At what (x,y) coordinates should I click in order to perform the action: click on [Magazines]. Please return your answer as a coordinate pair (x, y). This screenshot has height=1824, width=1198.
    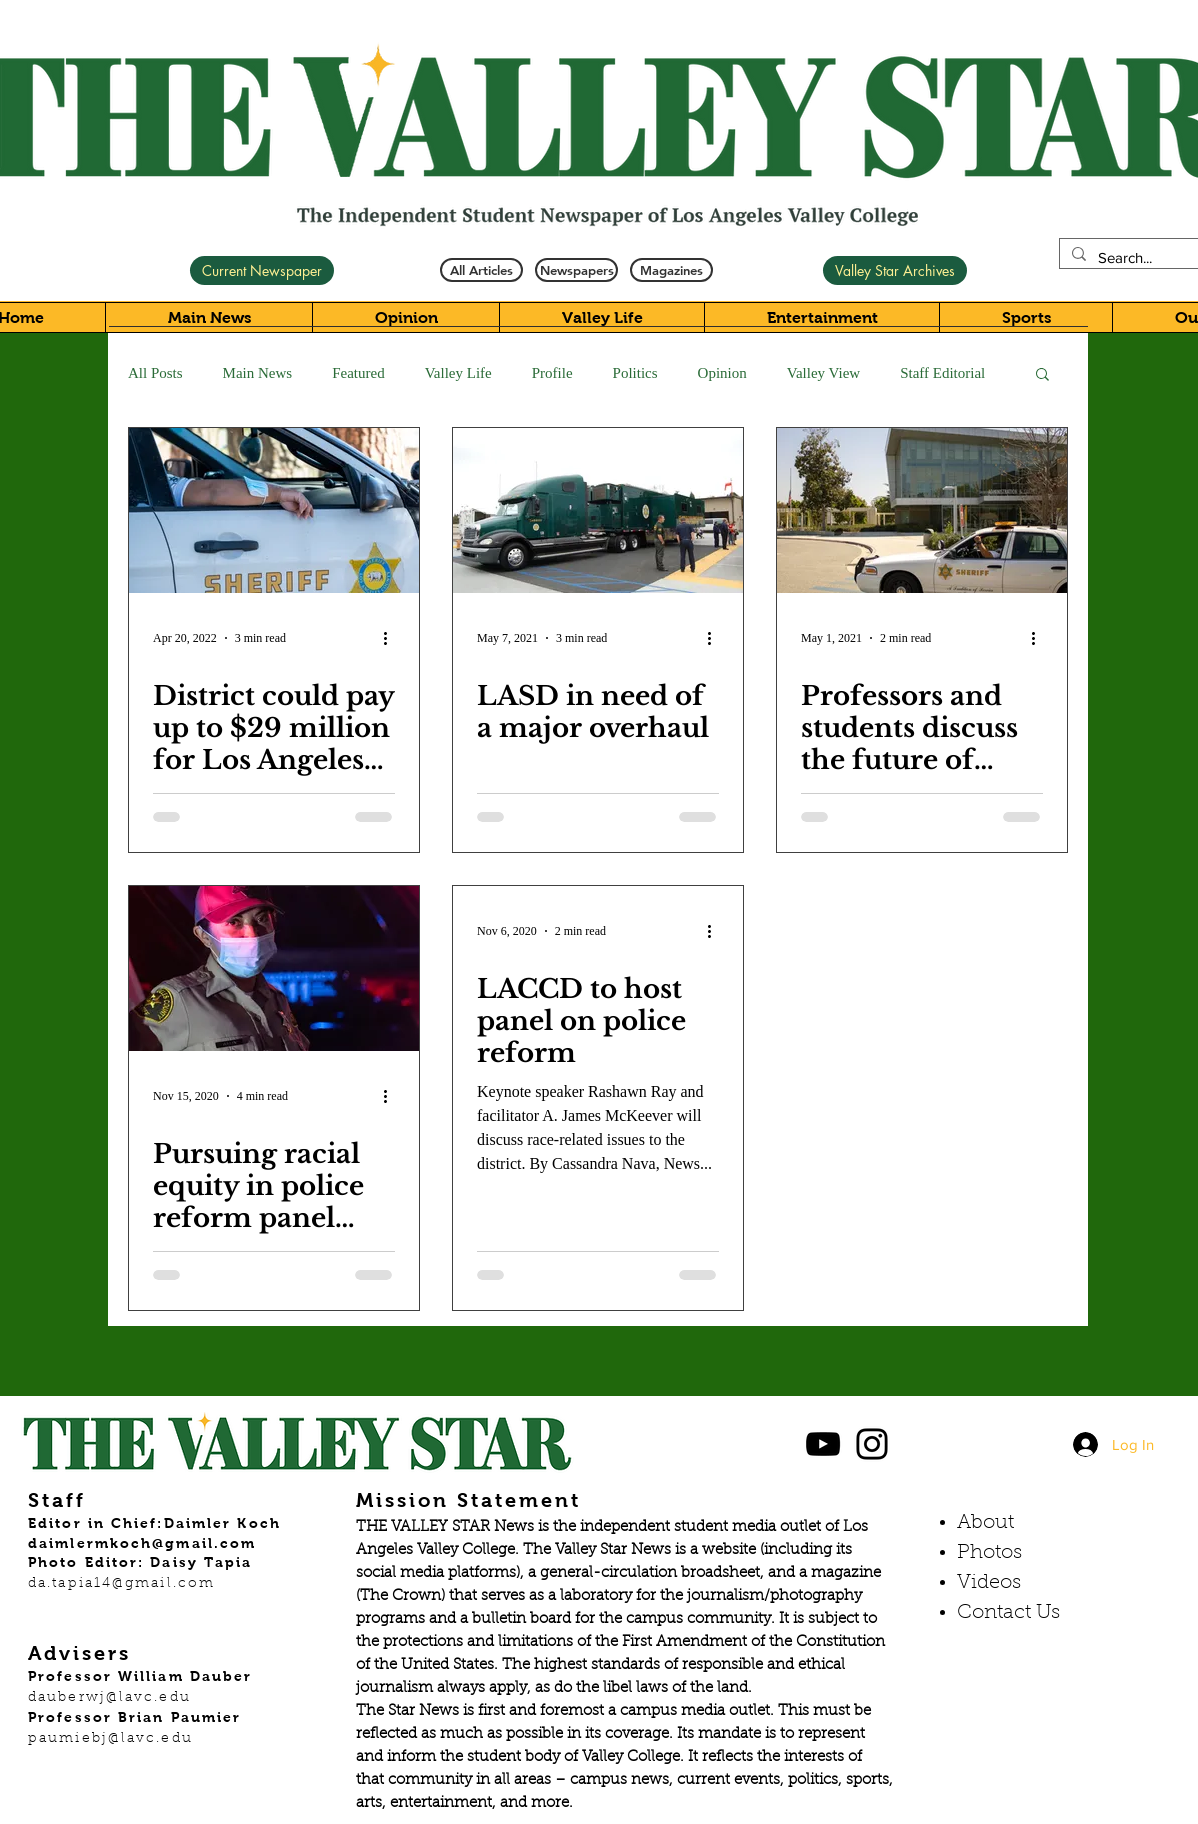
    Looking at the image, I should click on (671, 270).